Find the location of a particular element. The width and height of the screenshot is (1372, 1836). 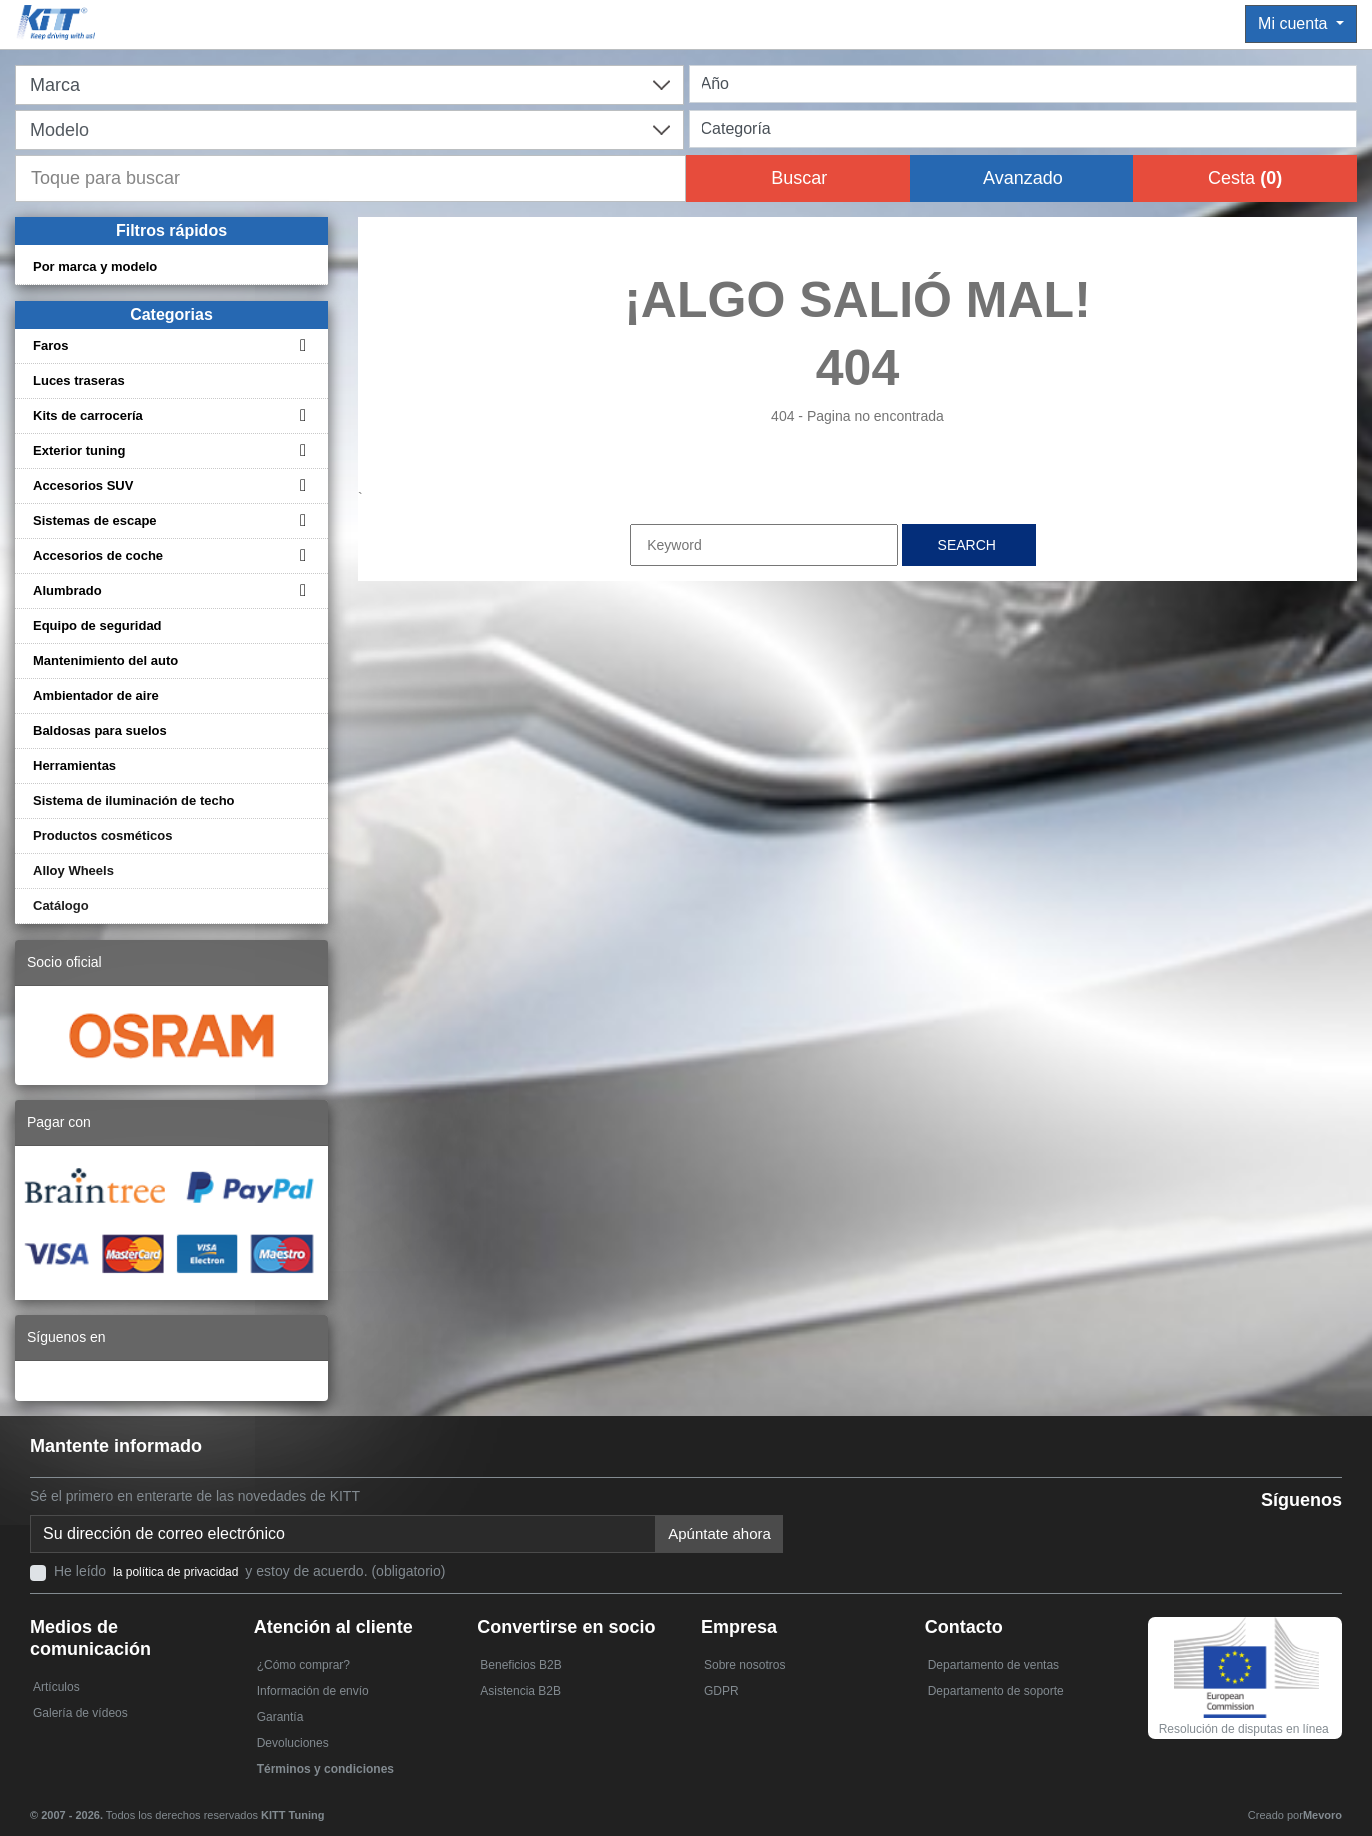

Mi cuenta [button] is located at coordinates (1295, 23).